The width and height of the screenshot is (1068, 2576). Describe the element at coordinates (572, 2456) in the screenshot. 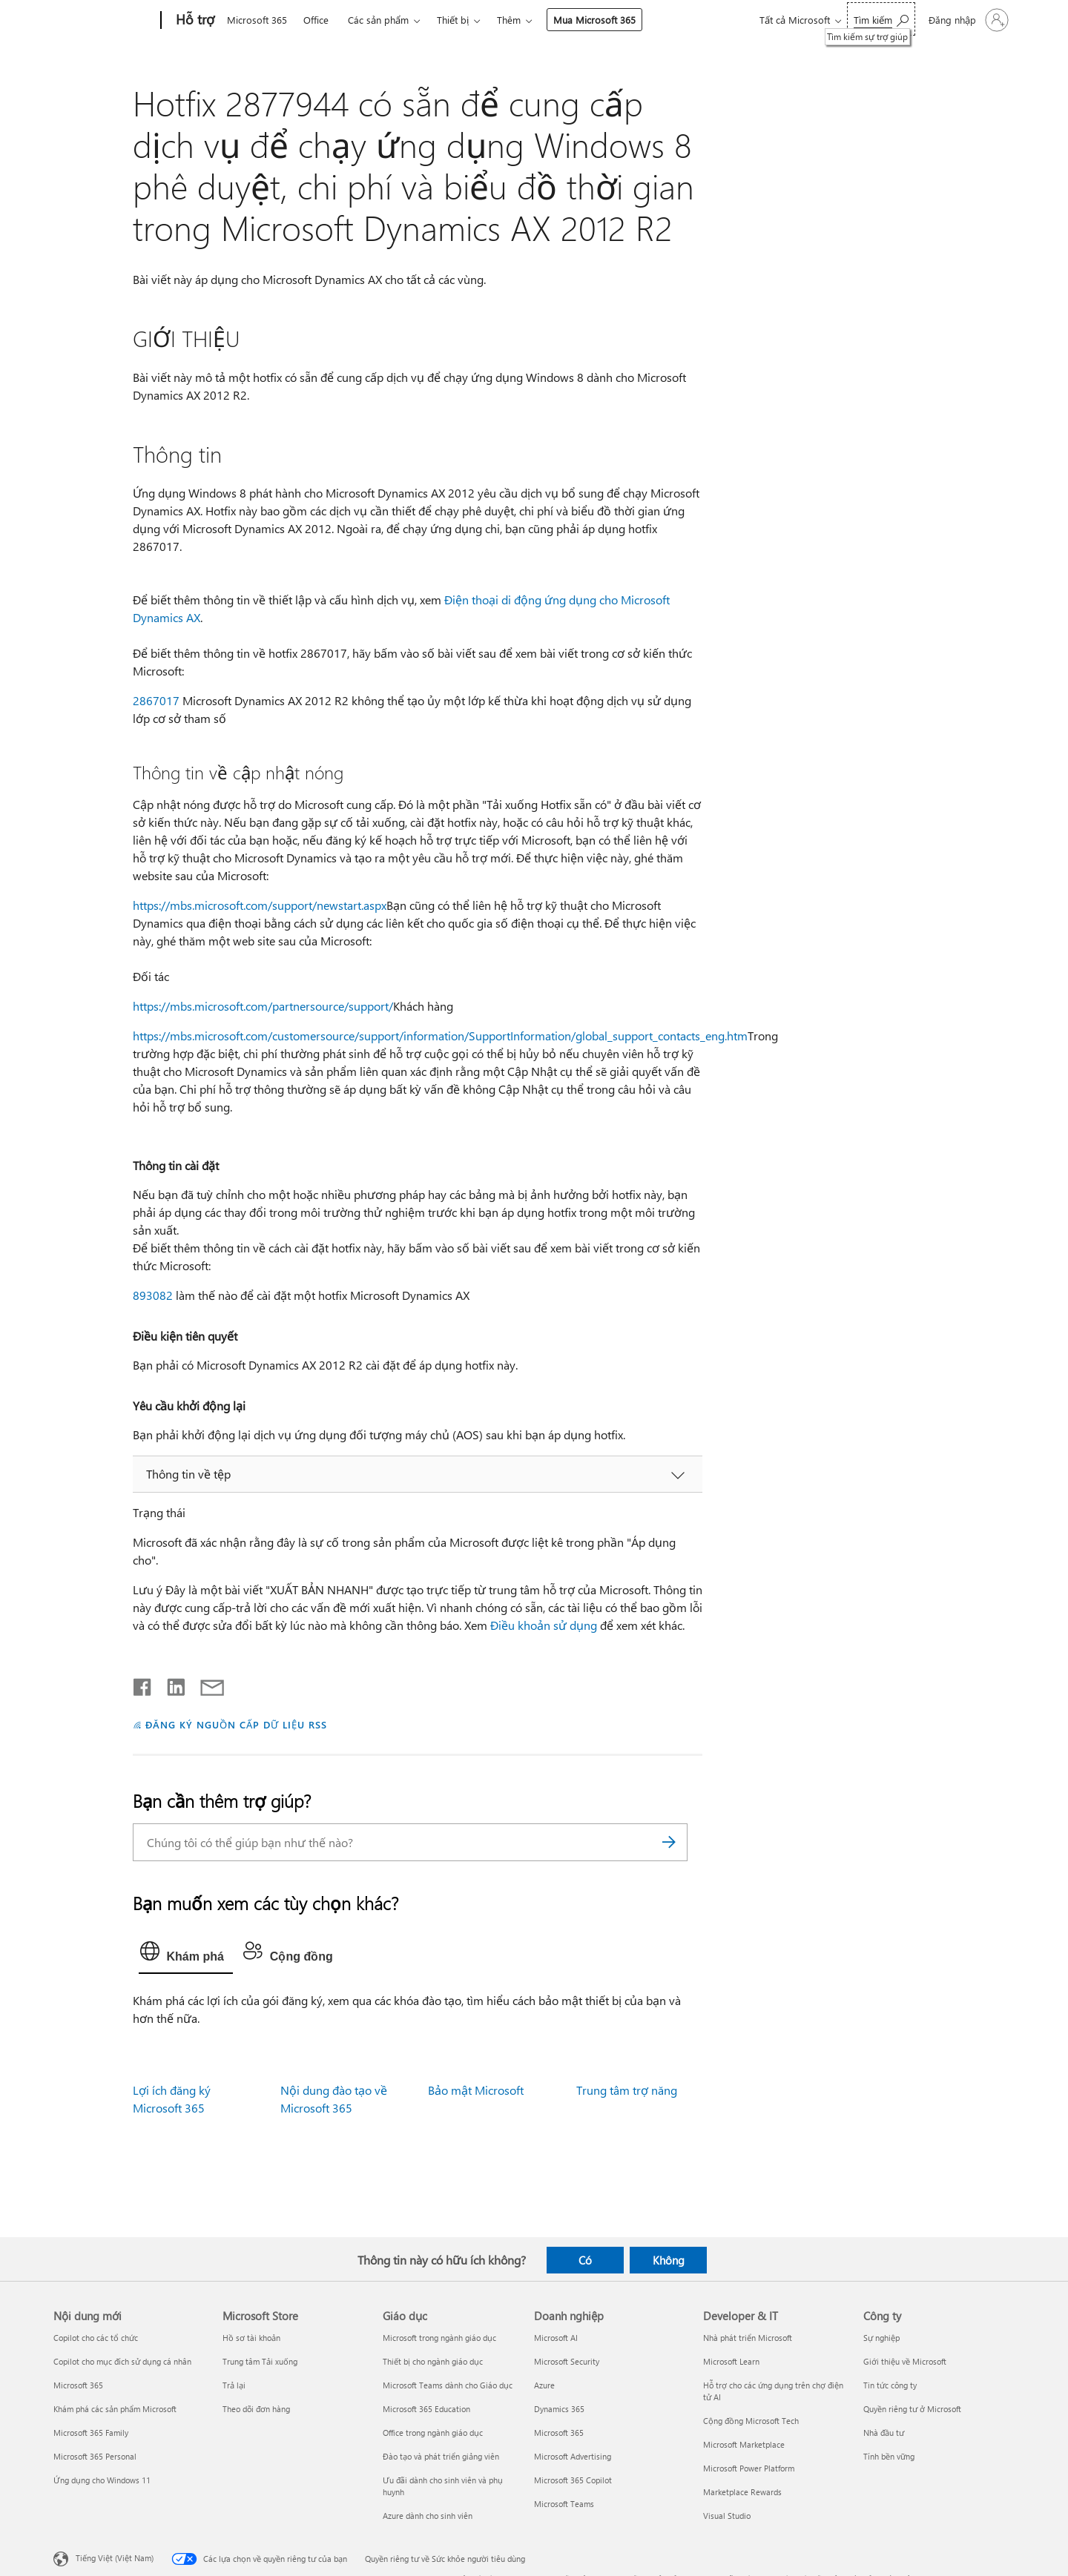

I see `Microsoft Advertising [Microsoft Advertising Doanh nghiệp]` at that location.